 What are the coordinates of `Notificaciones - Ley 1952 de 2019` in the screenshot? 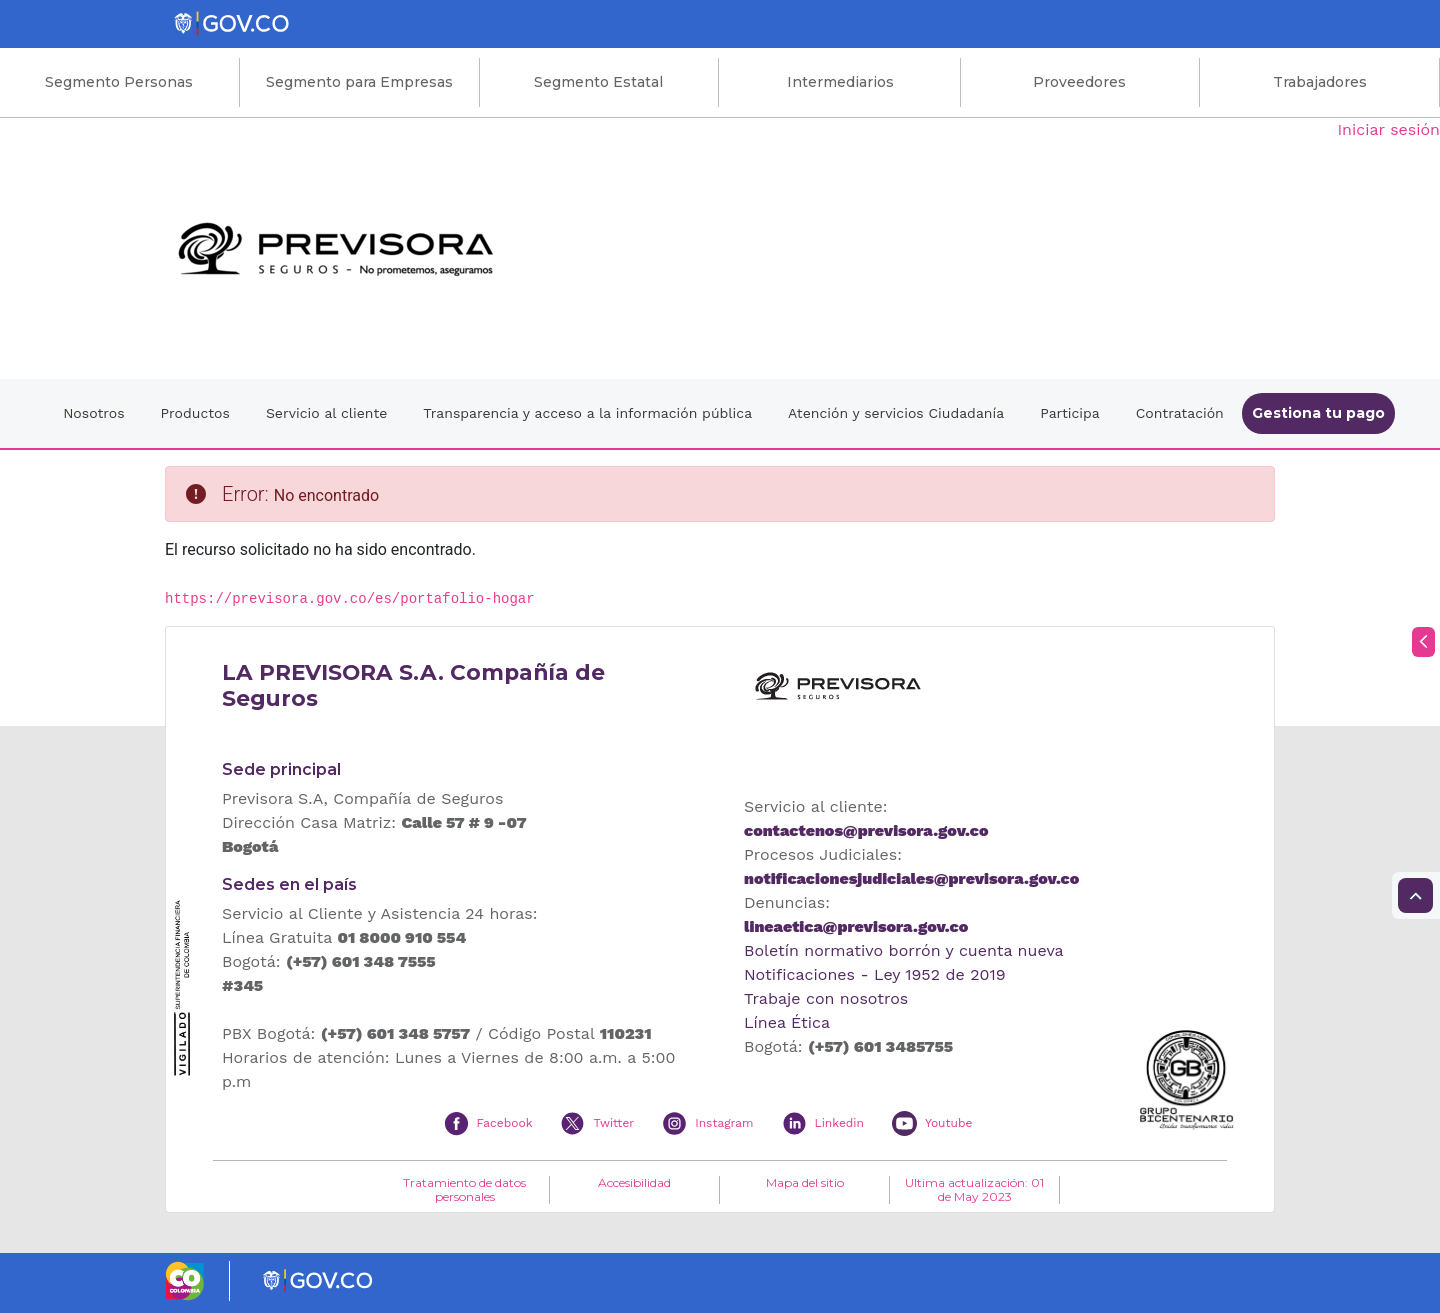 It's located at (875, 974).